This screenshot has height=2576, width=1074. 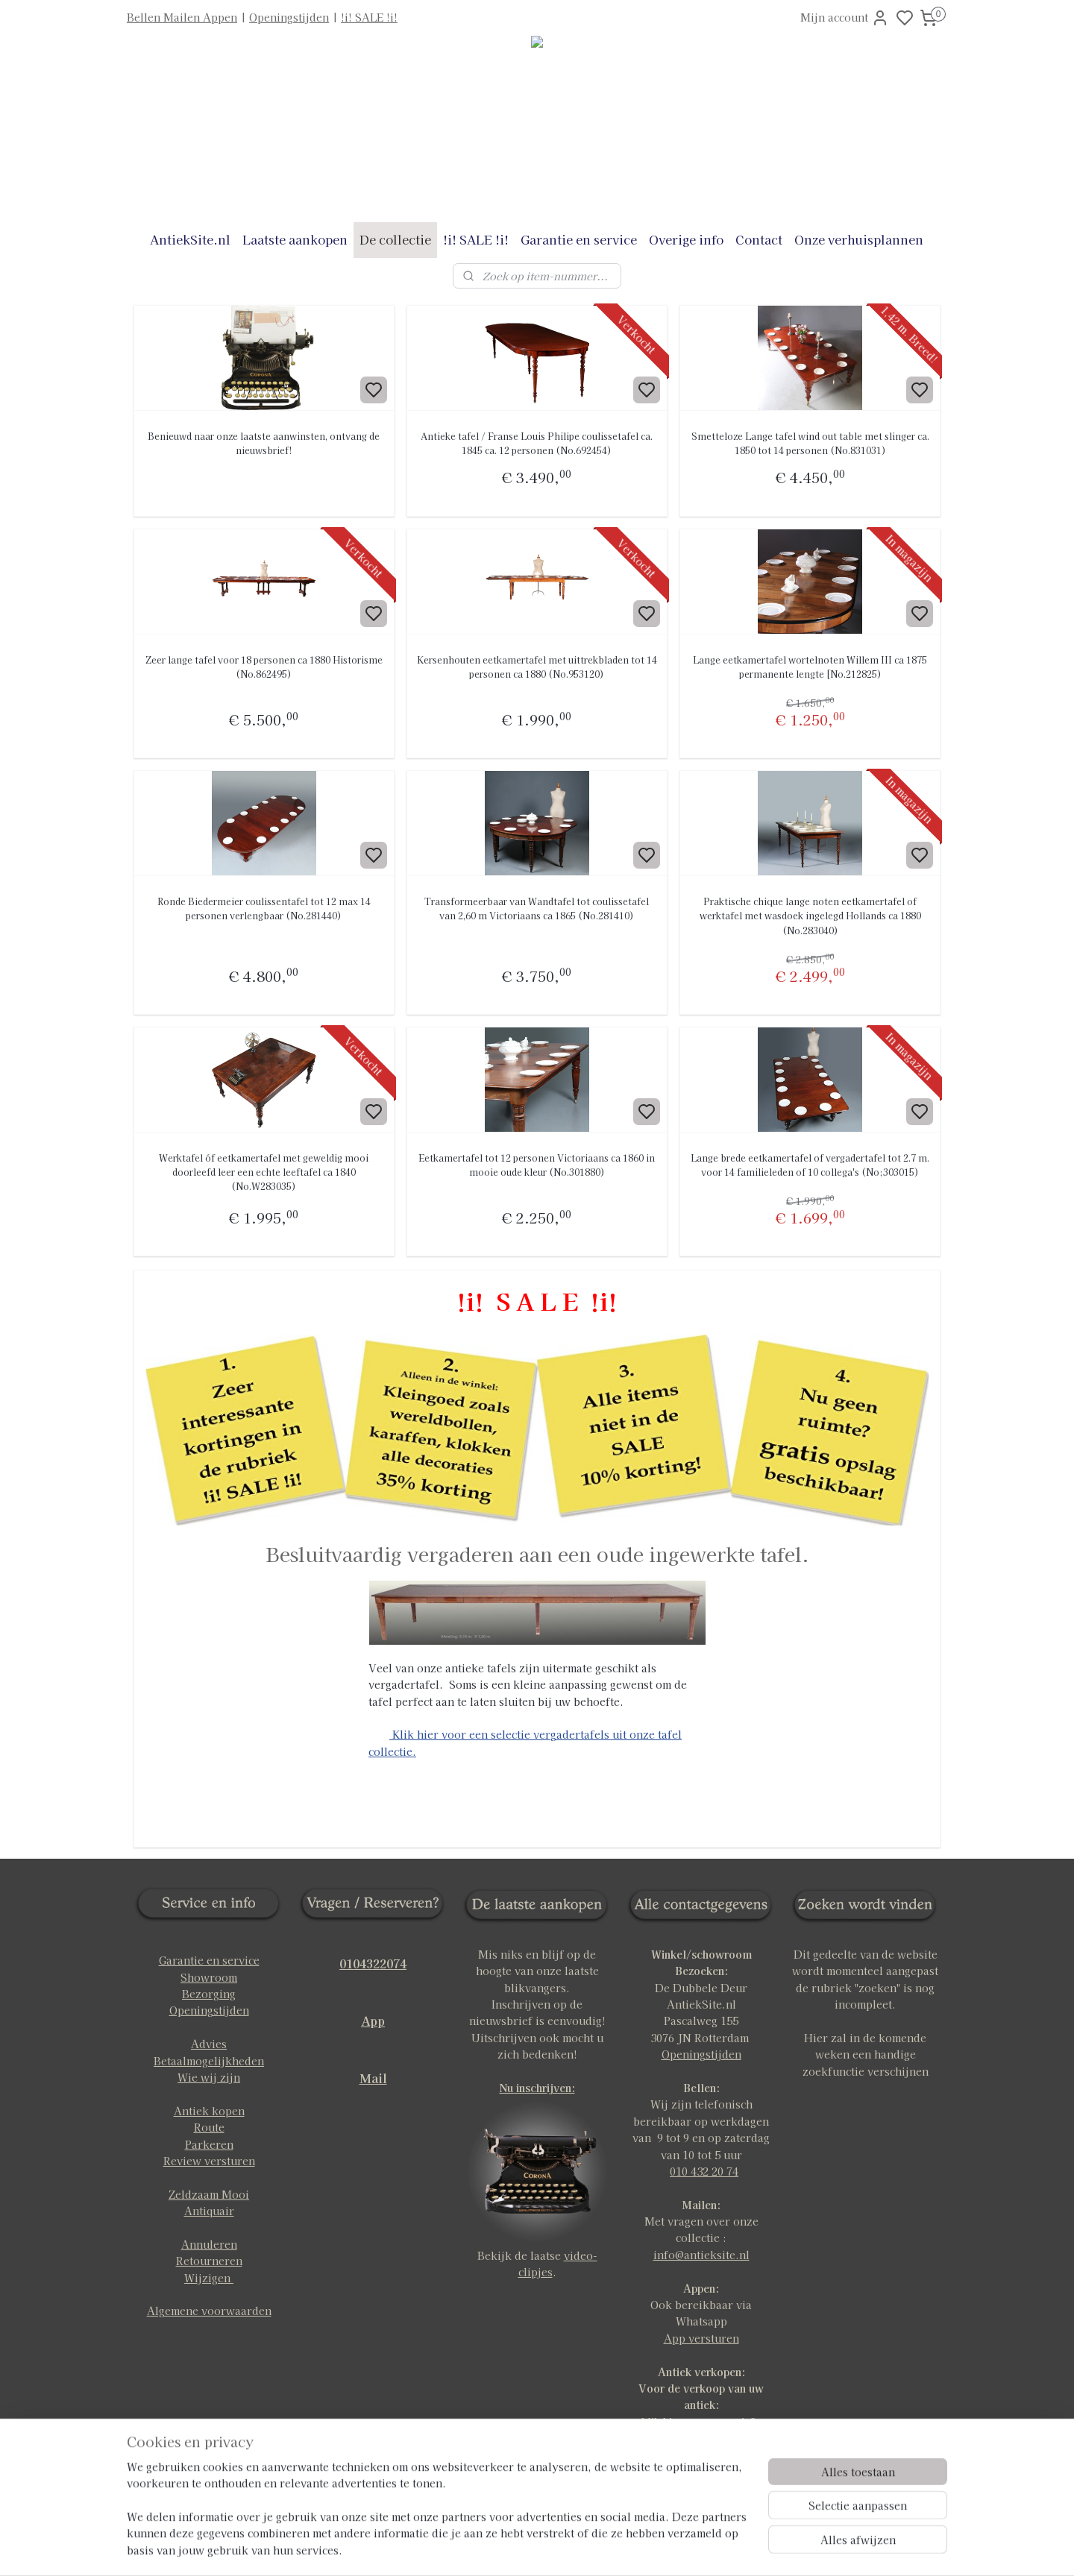 What do you see at coordinates (209, 2043) in the screenshot?
I see `Advies` at bounding box center [209, 2043].